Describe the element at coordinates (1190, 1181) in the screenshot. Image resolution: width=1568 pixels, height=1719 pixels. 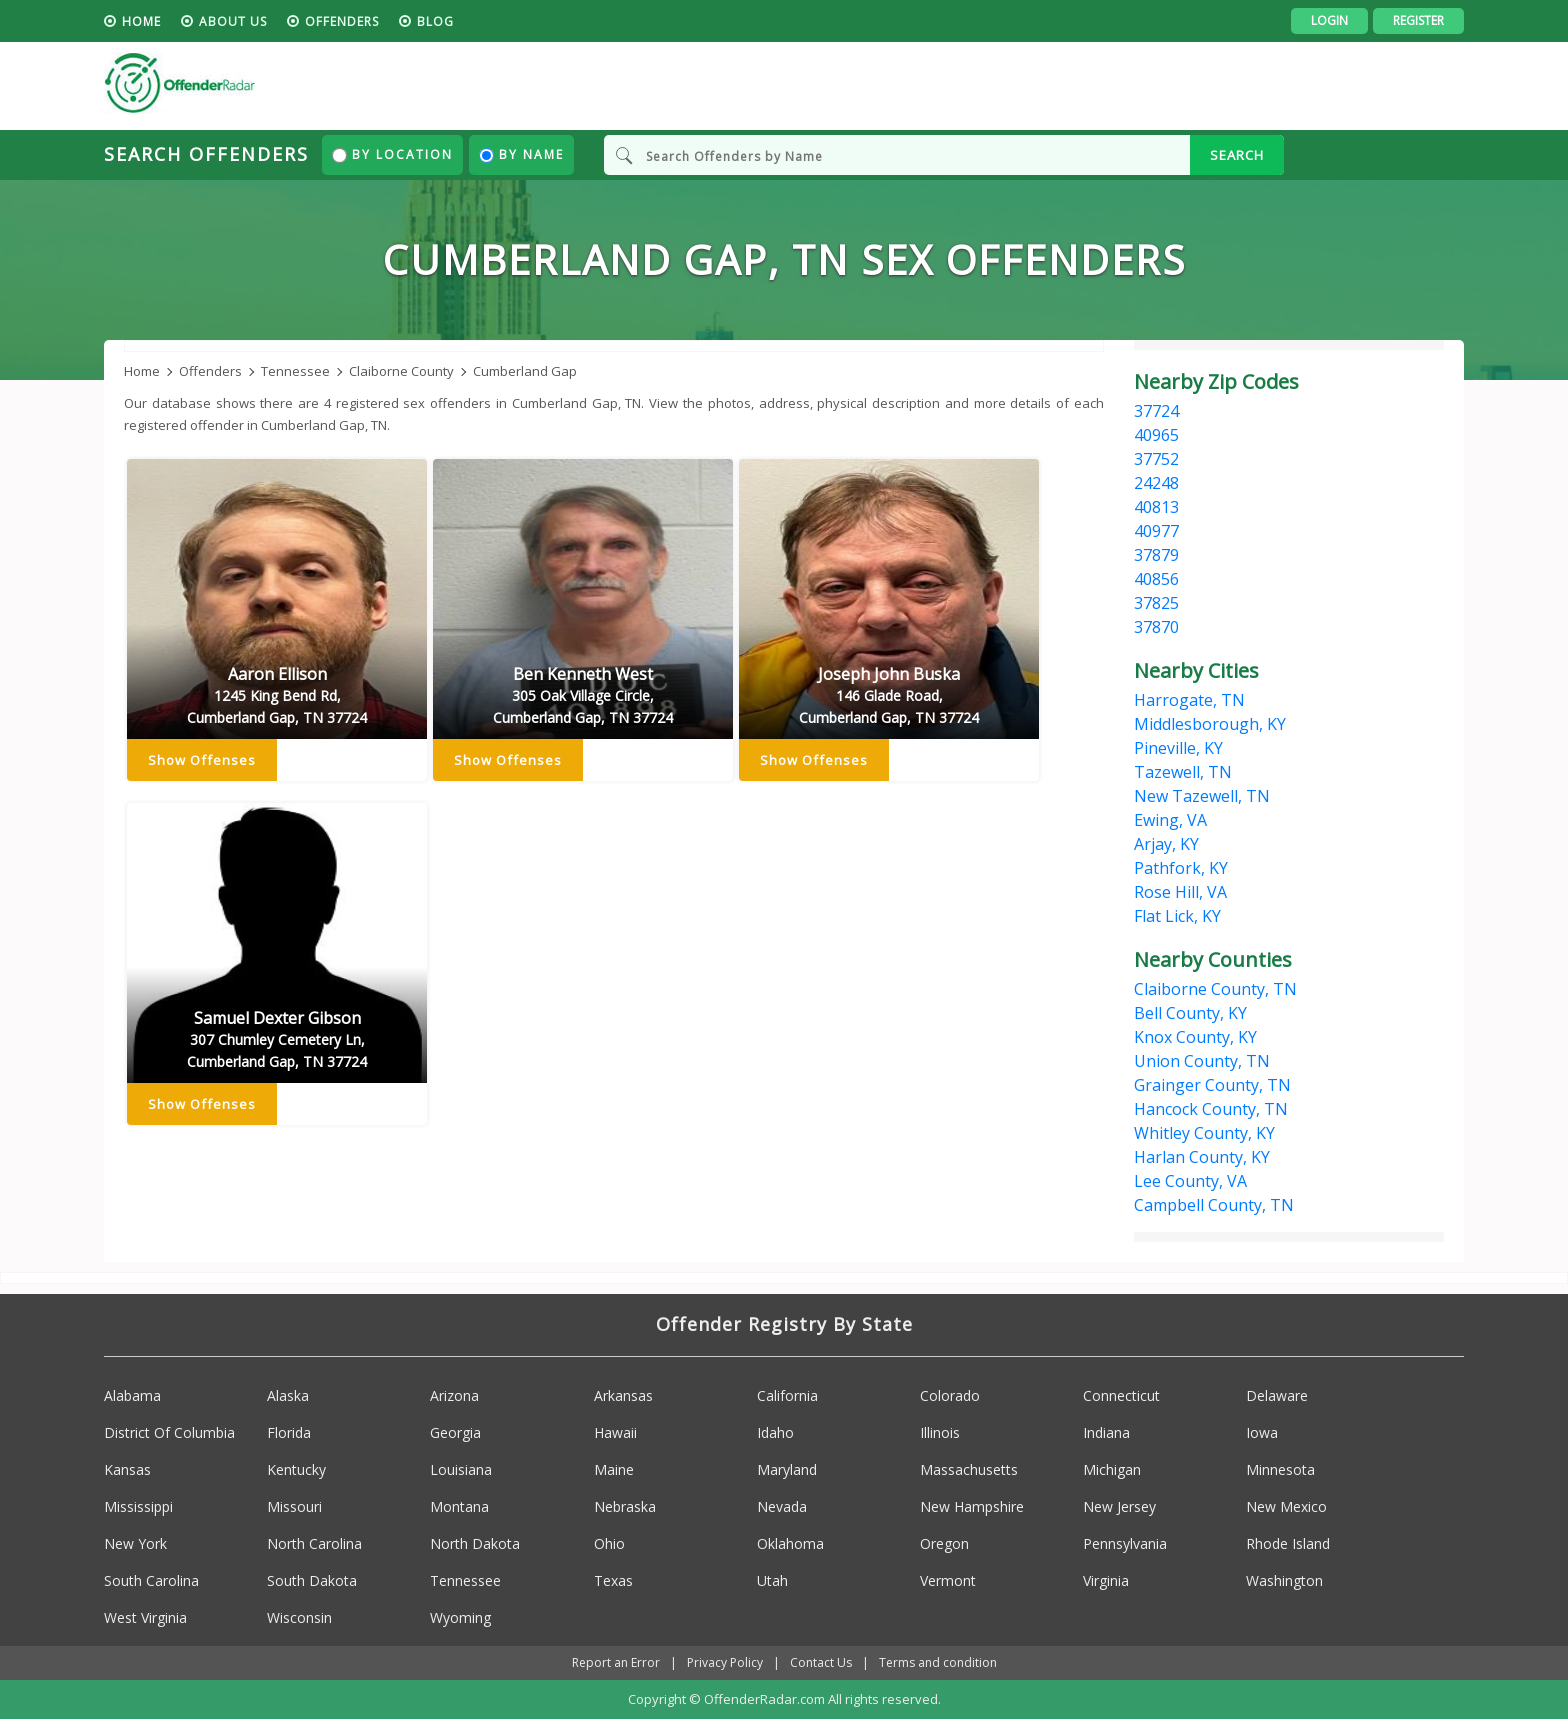
I see `Lee County, VA` at that location.